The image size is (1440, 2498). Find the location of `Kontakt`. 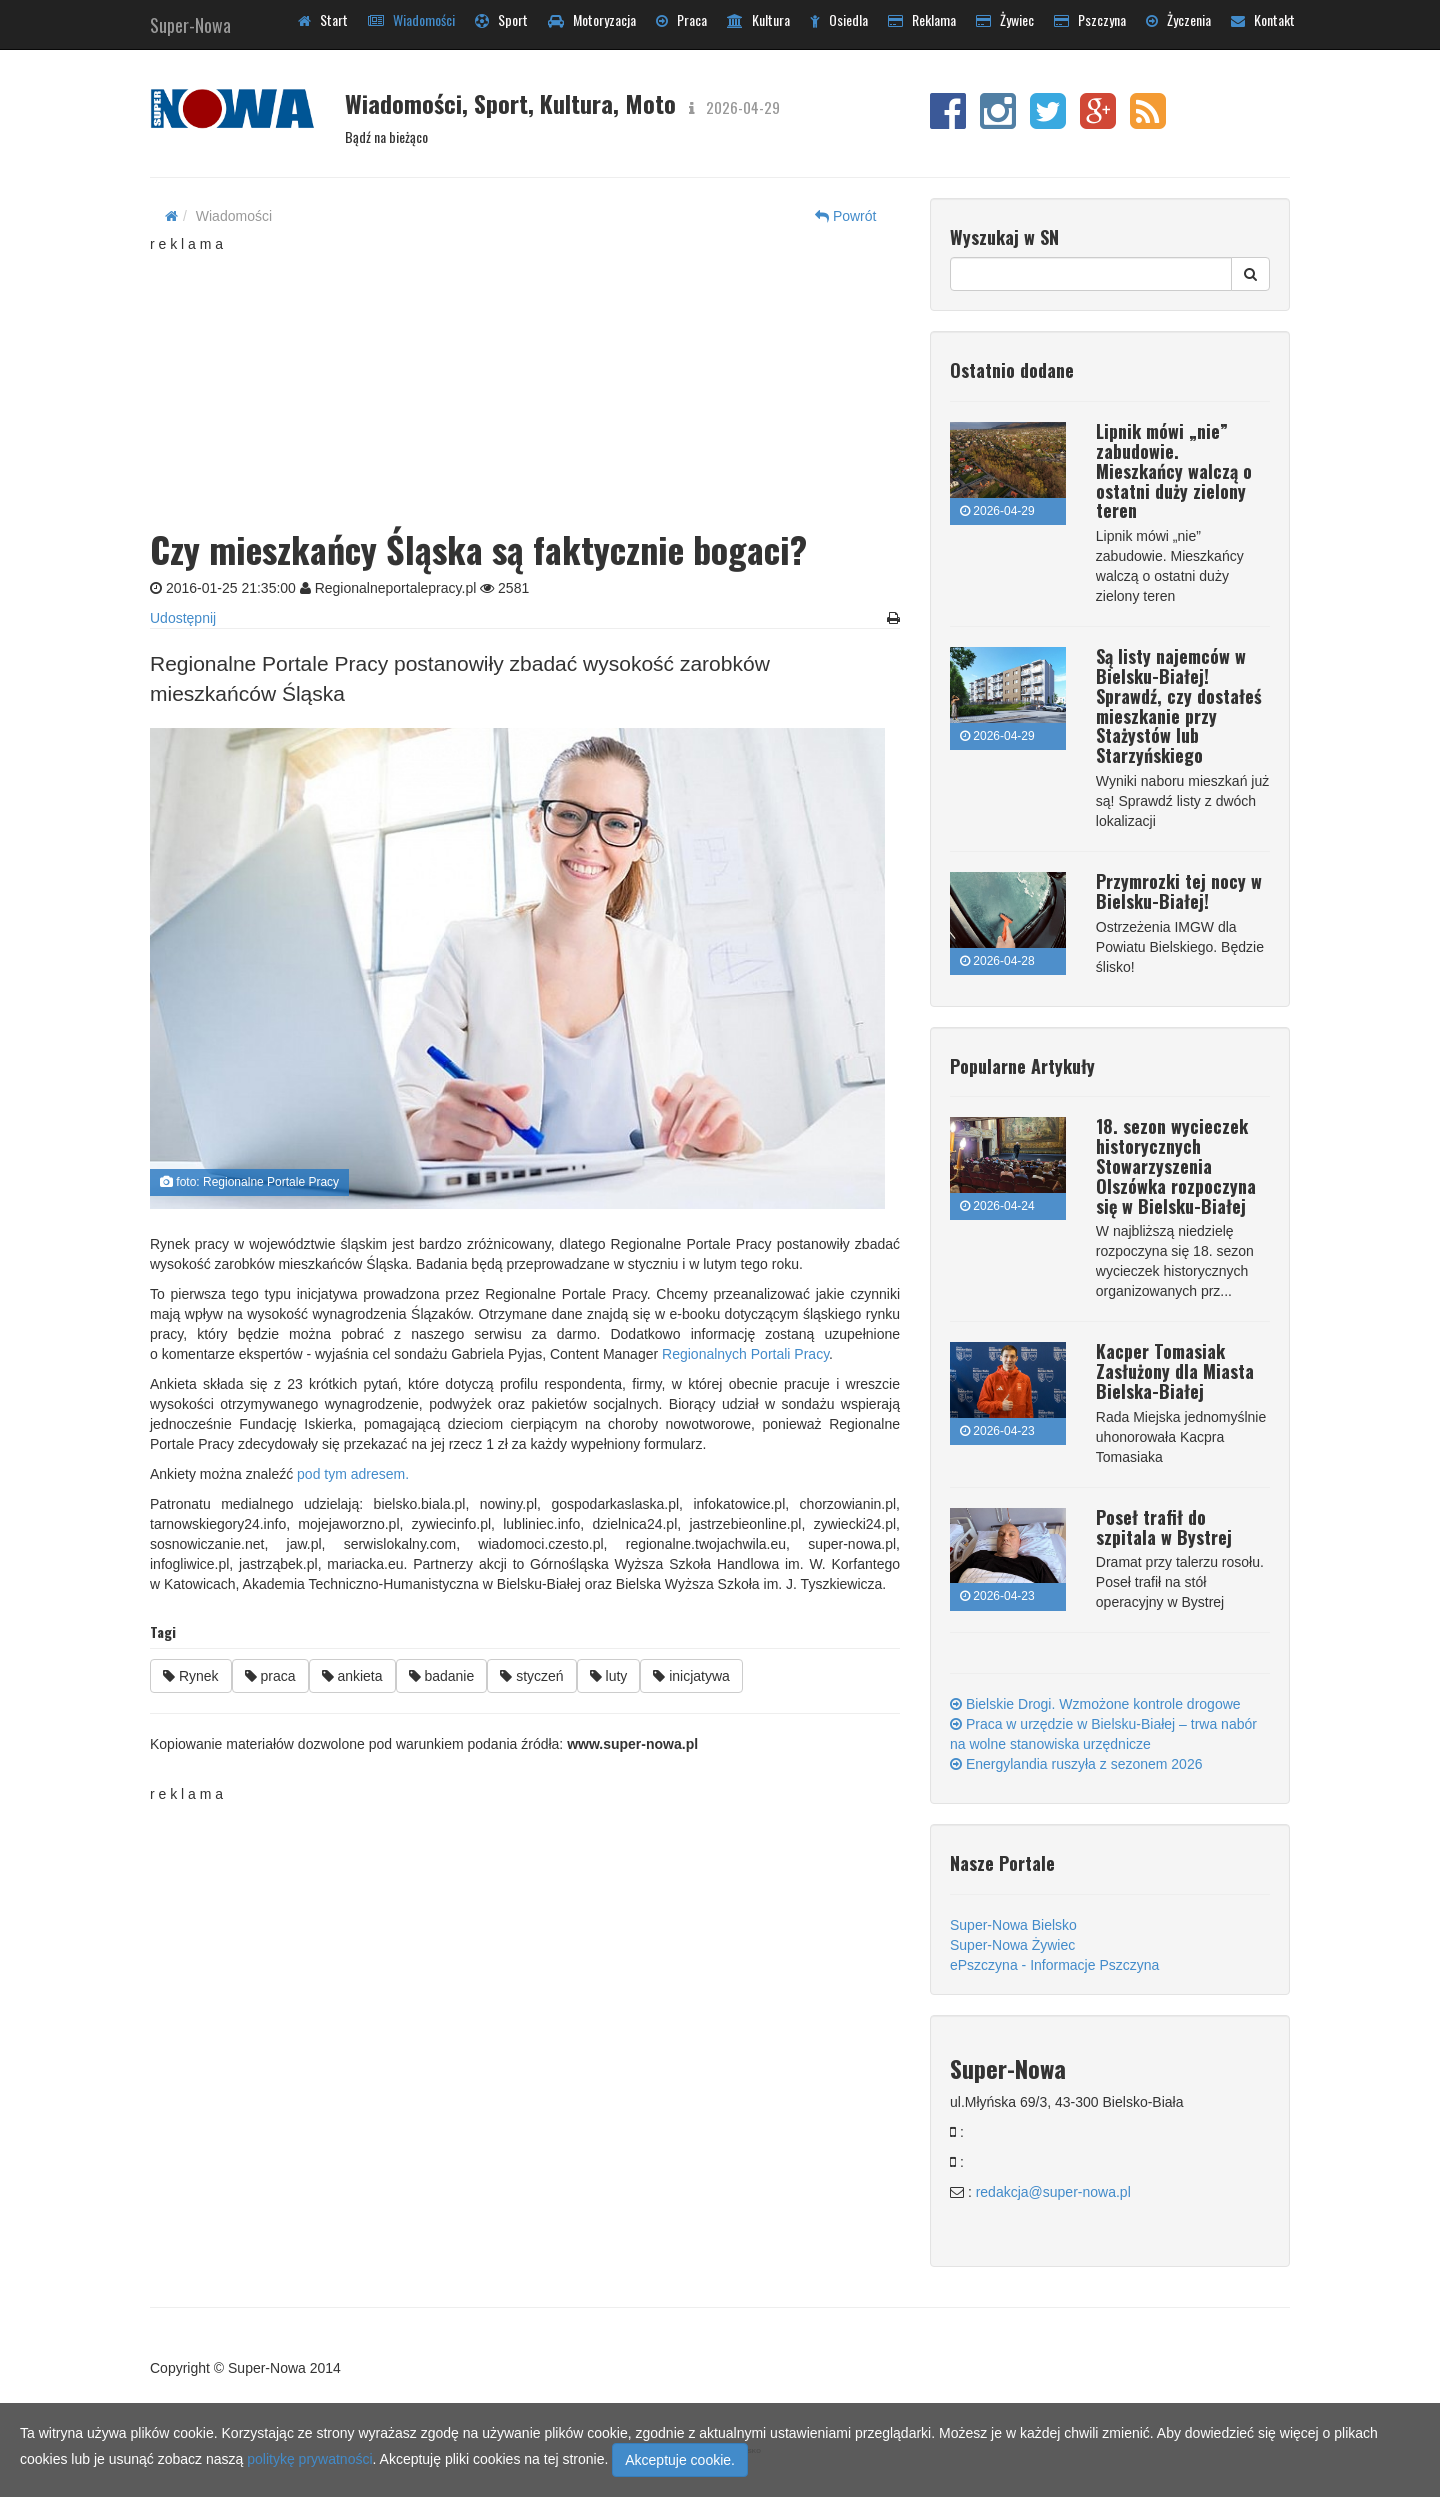

Kontakt is located at coordinates (1263, 19).